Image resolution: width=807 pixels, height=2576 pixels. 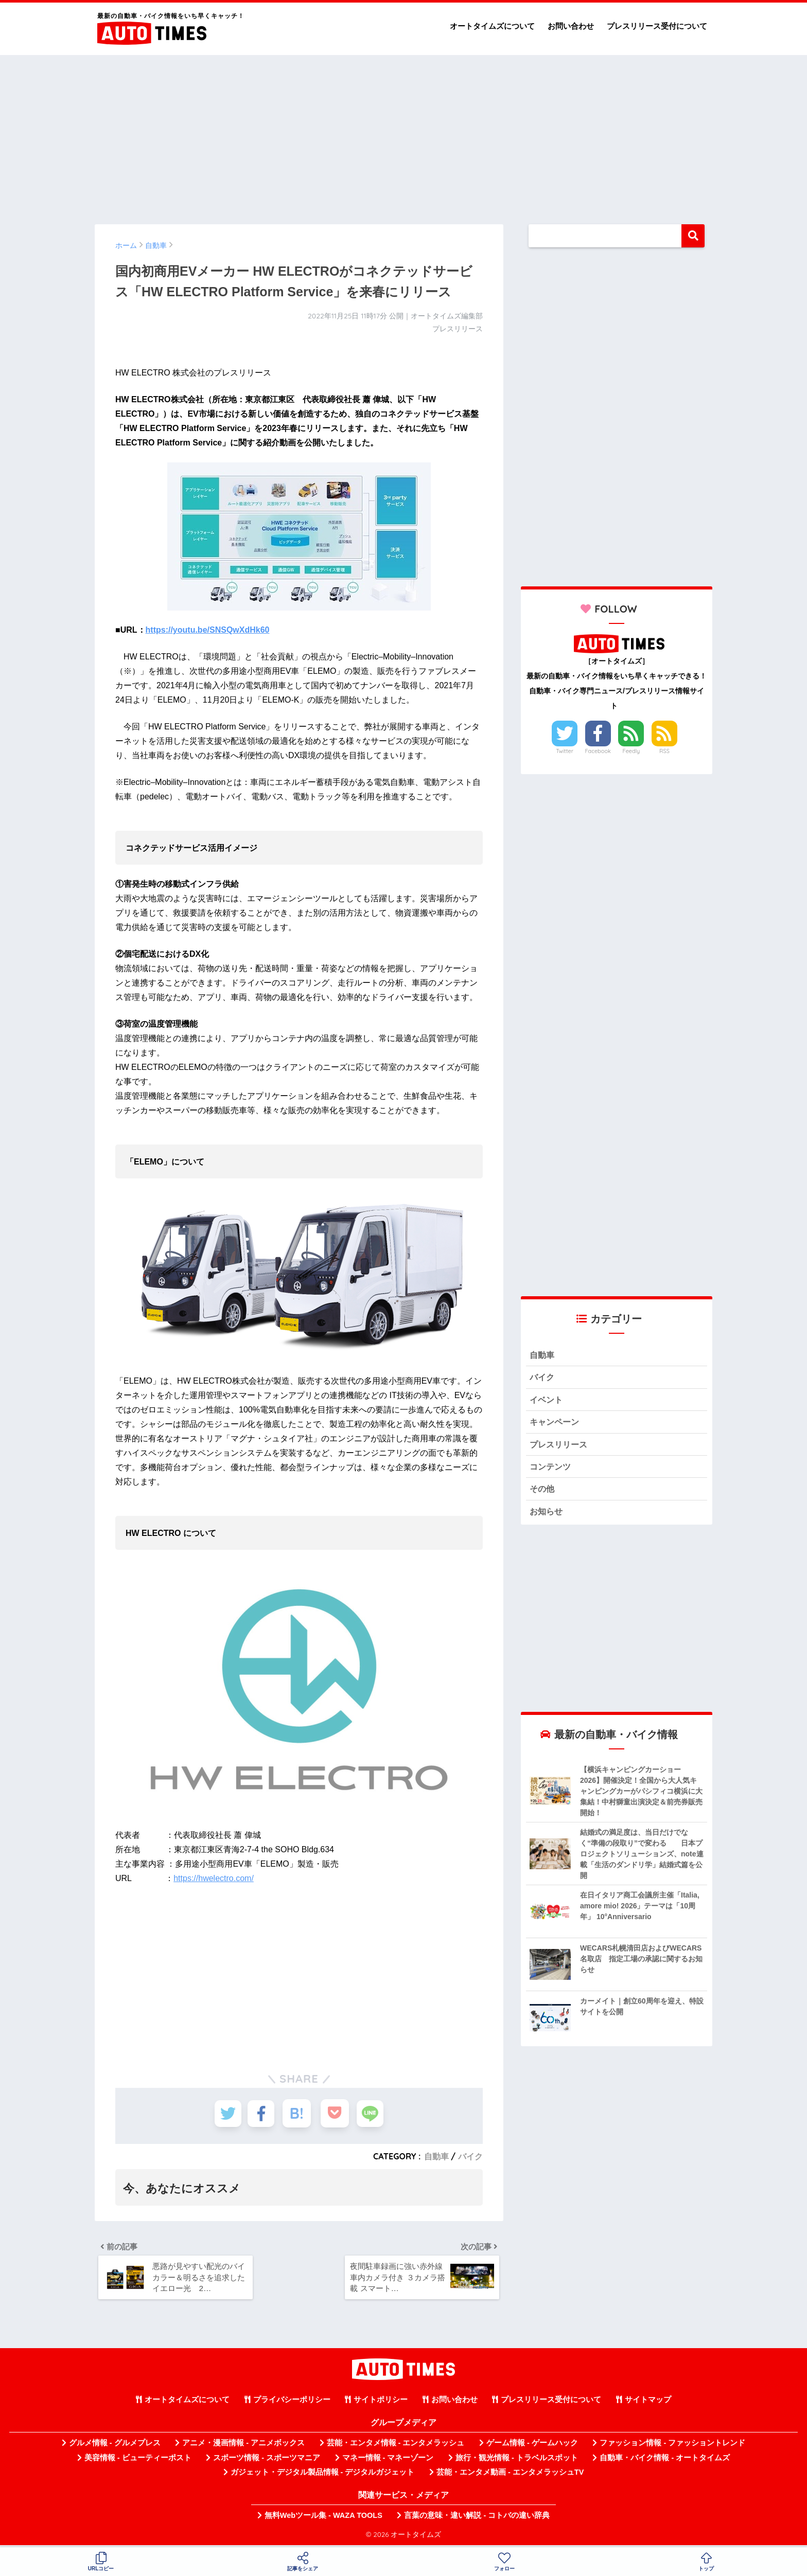 I want to click on バイク, so click(x=470, y=2156).